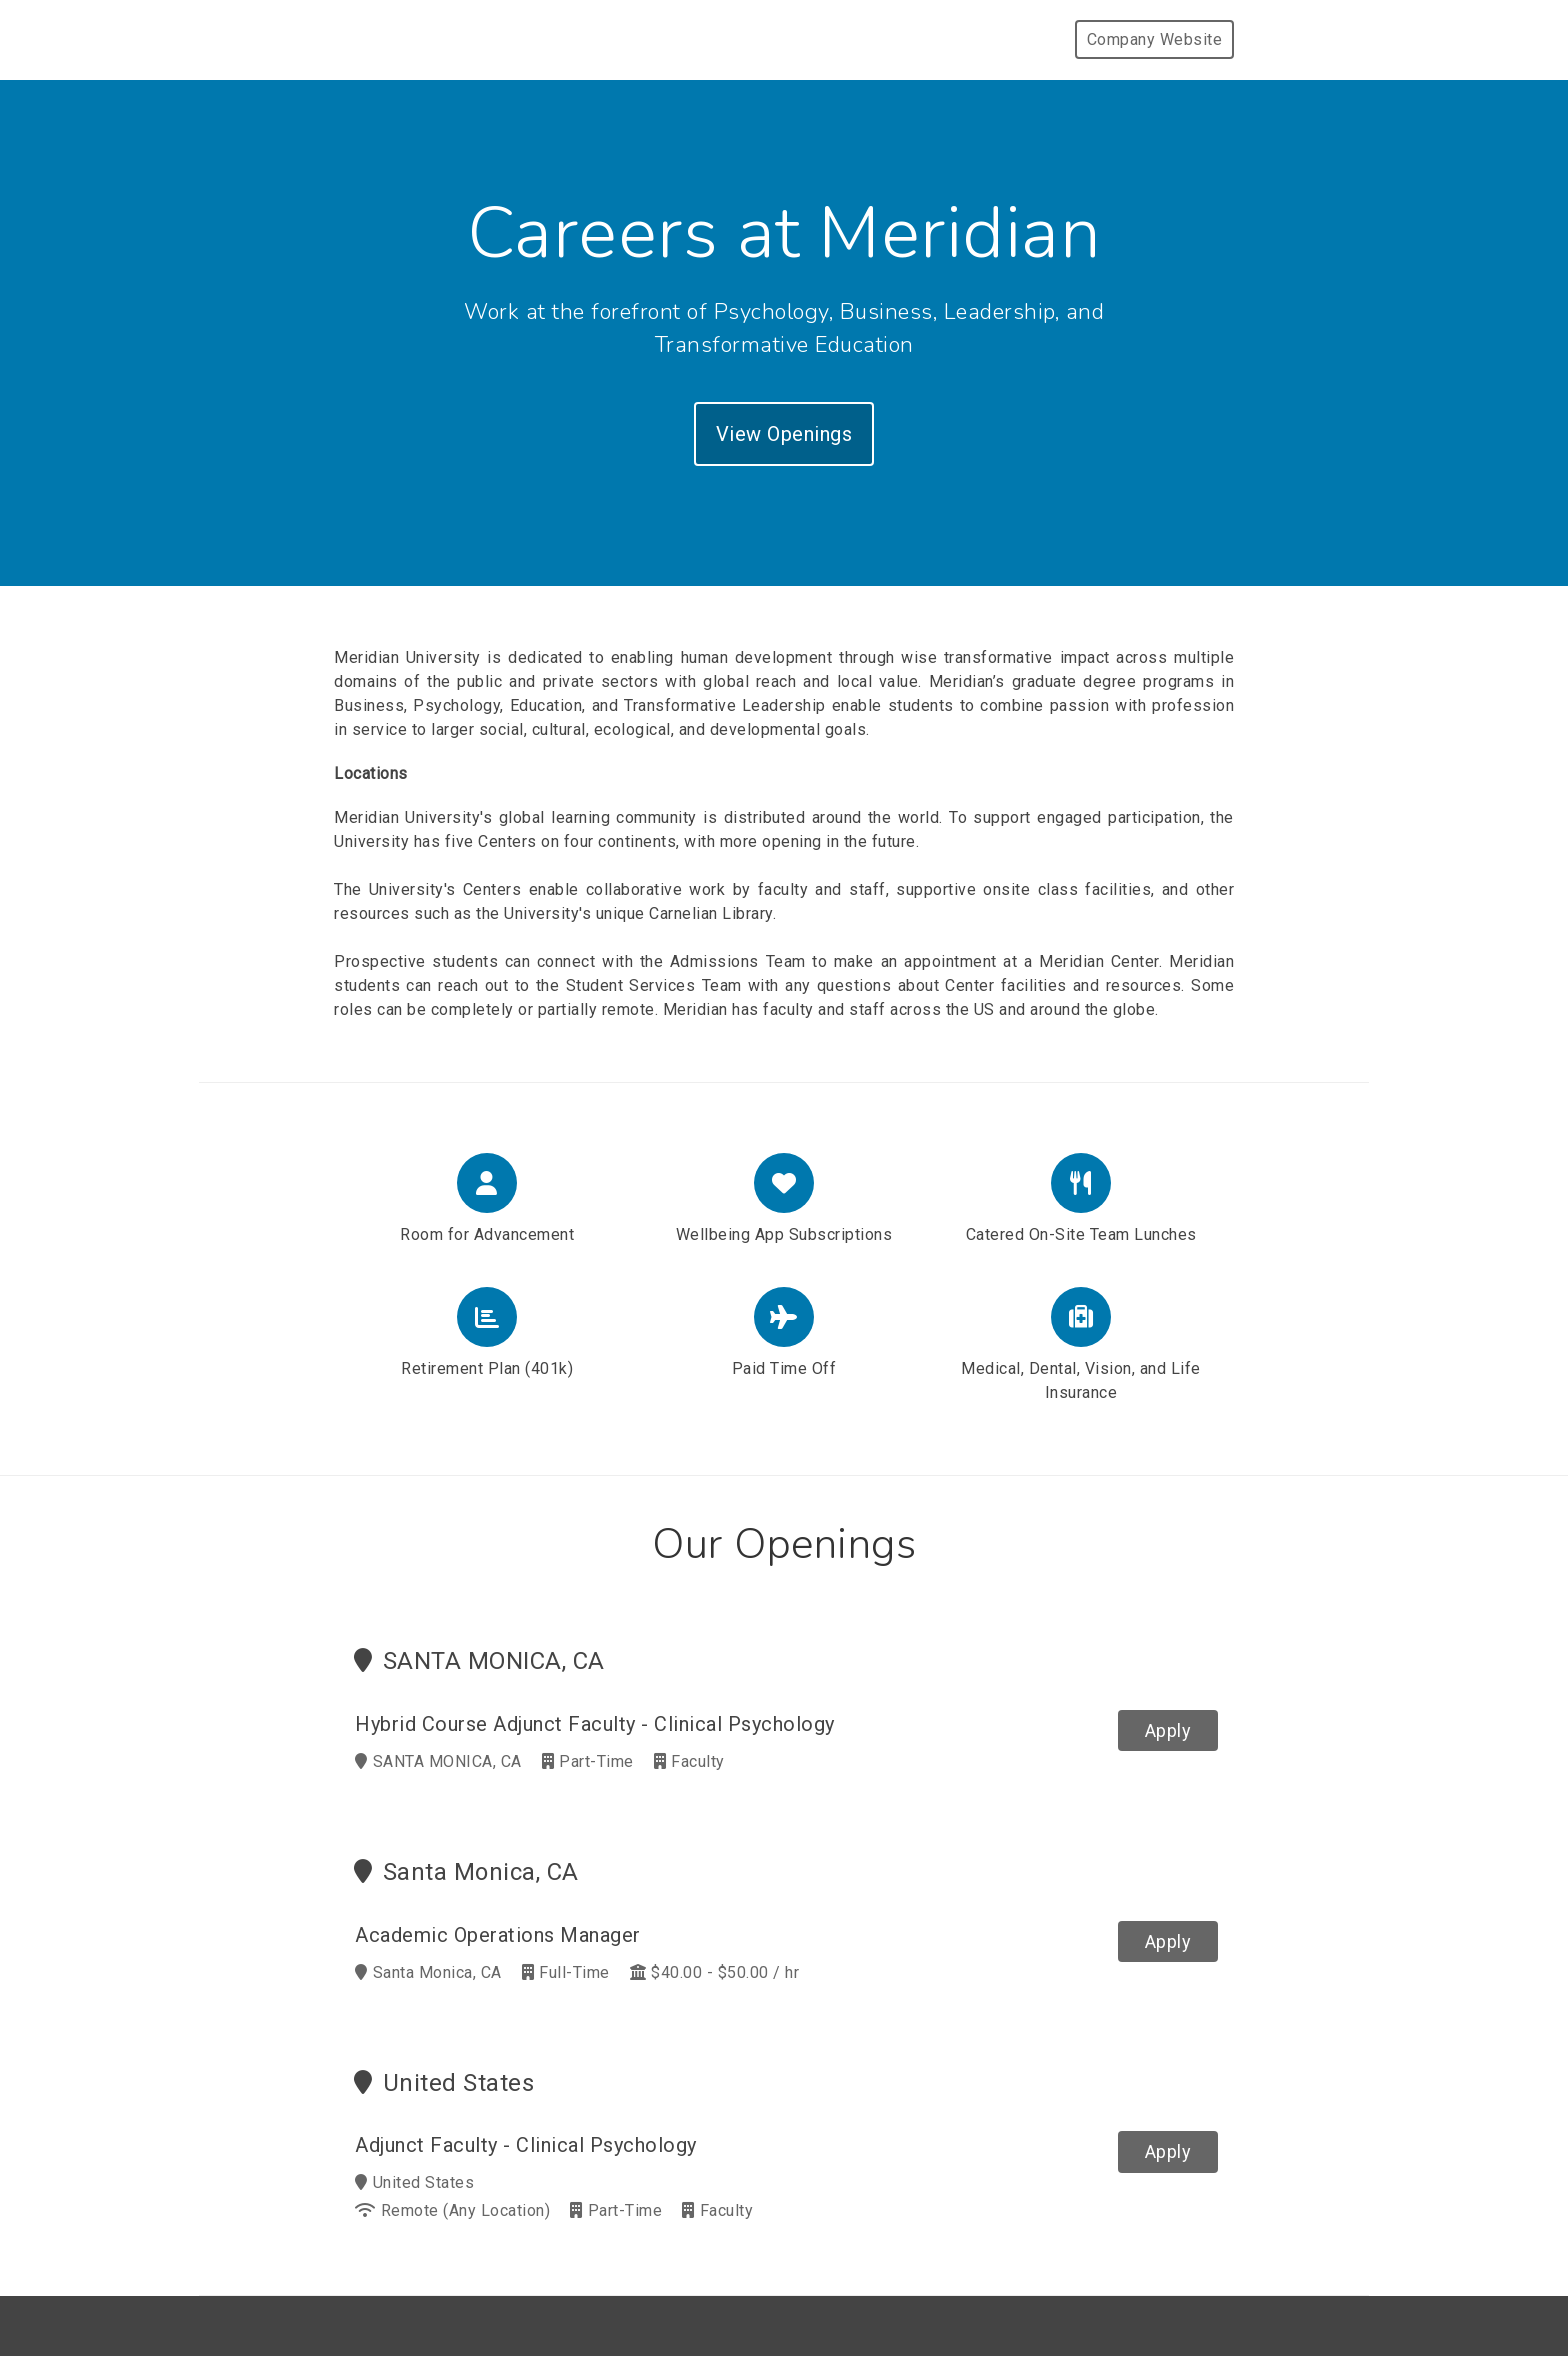  I want to click on Apply, so click(1168, 1730).